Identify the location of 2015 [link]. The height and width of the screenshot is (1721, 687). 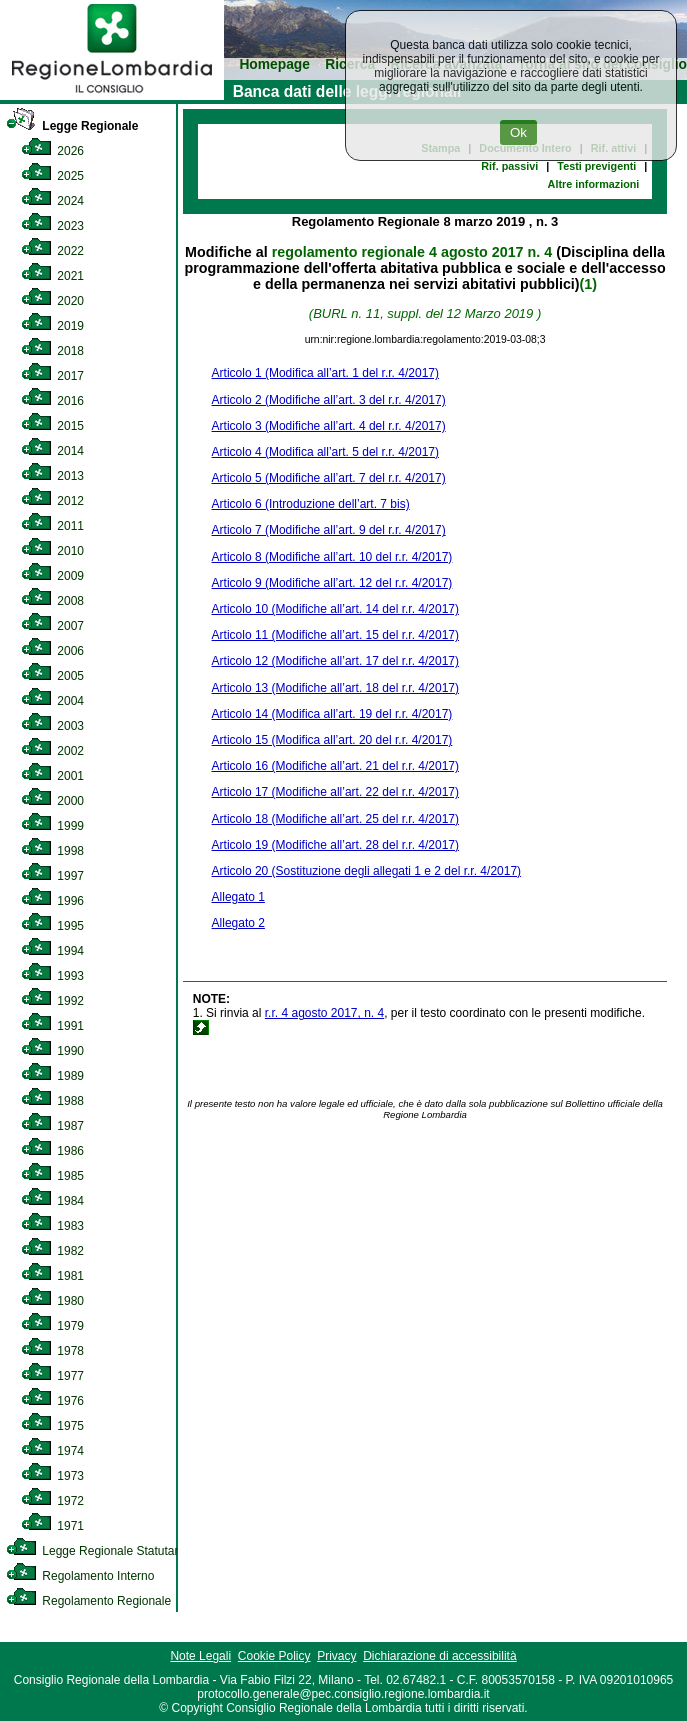
(52, 426).